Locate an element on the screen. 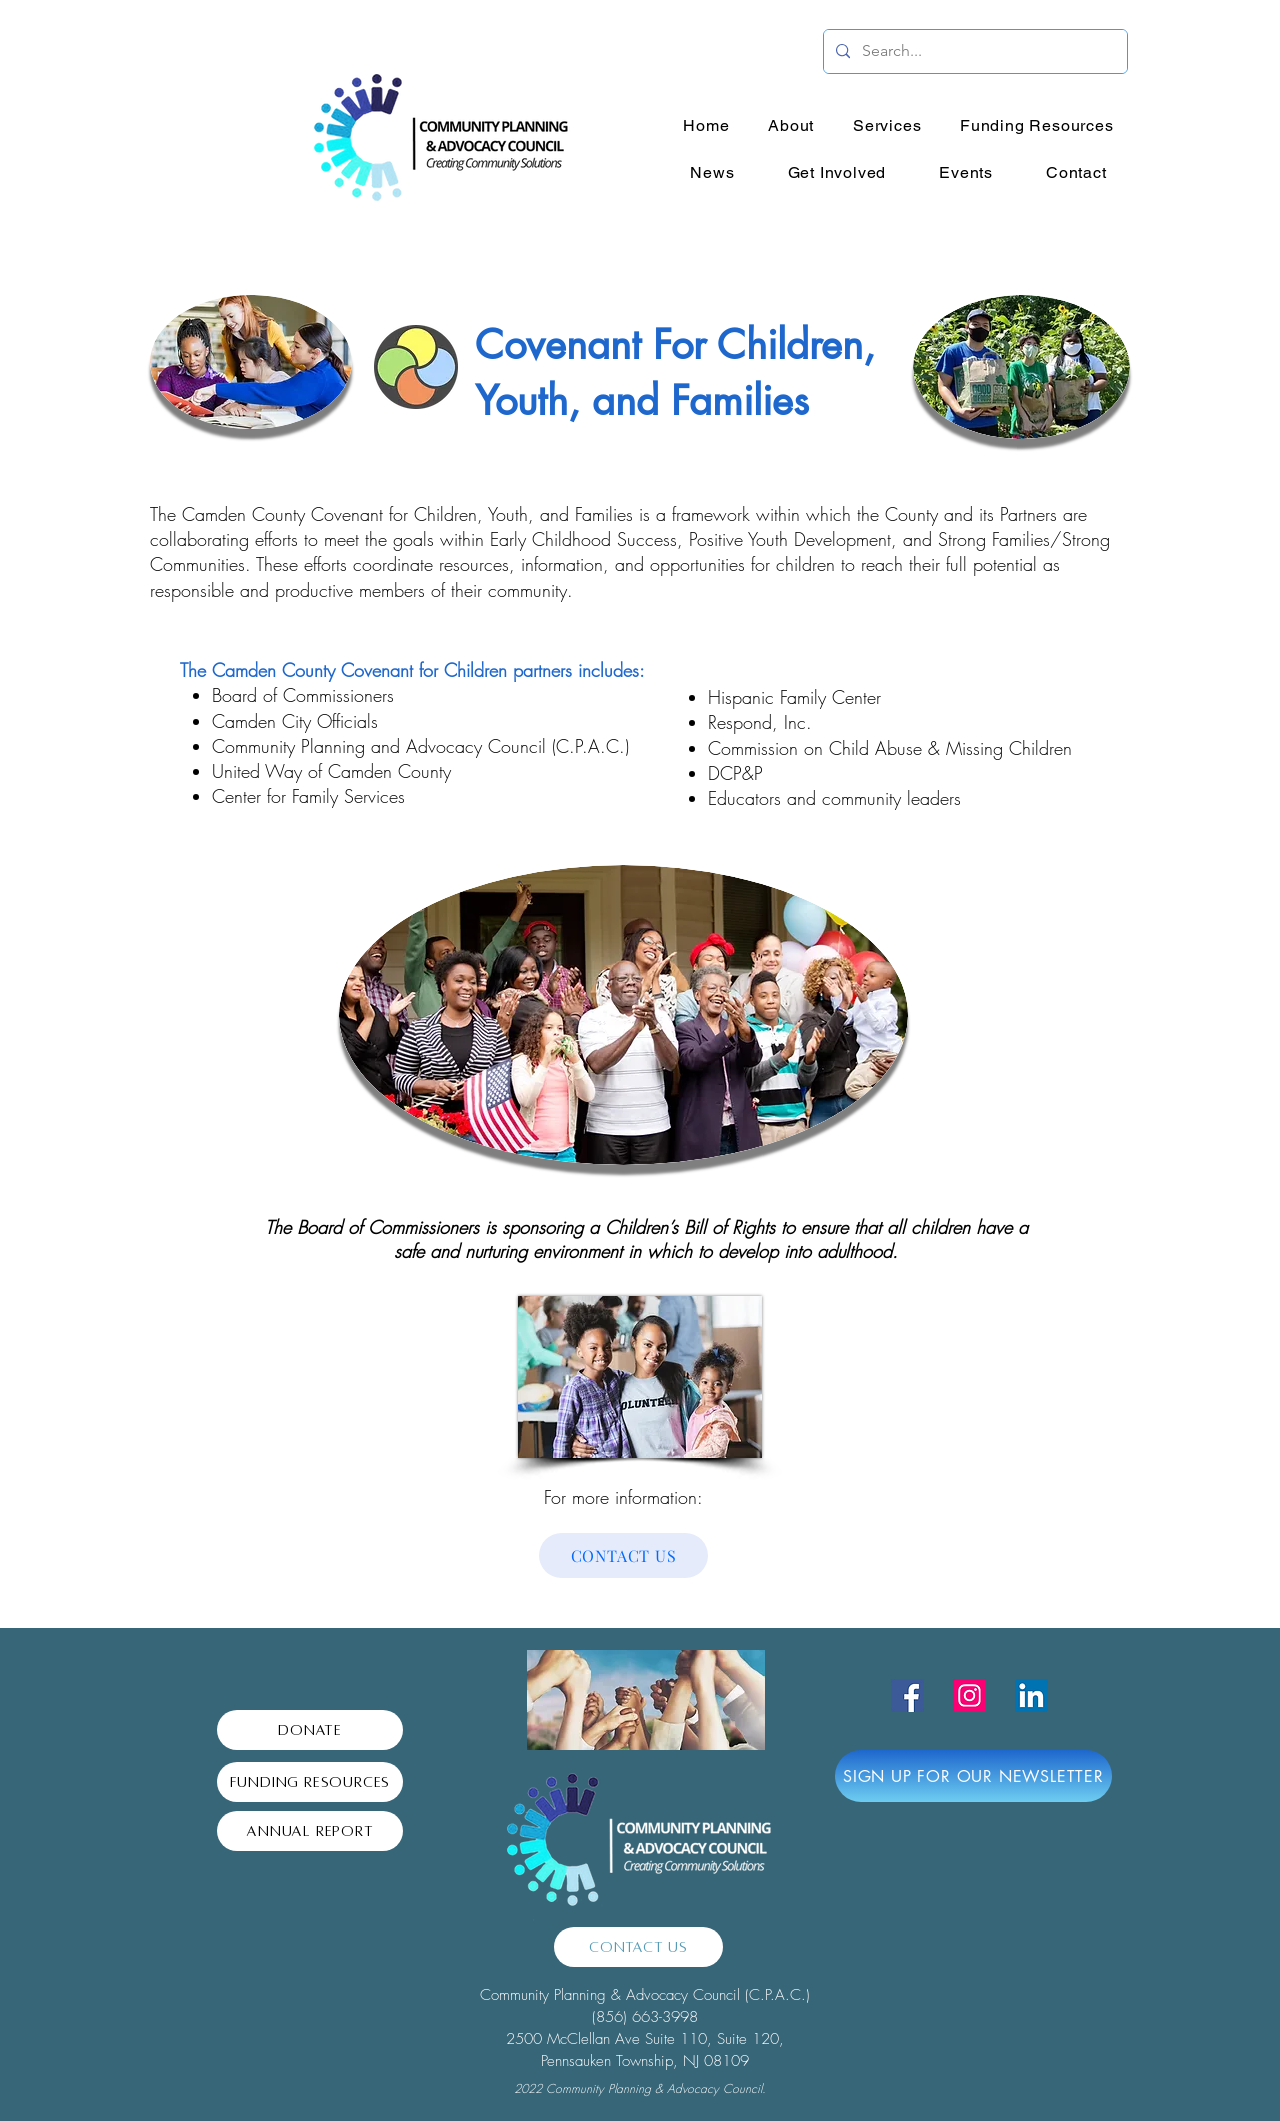 Image resolution: width=1280 pixels, height=2121 pixels. [Instagram] is located at coordinates (969, 1695).